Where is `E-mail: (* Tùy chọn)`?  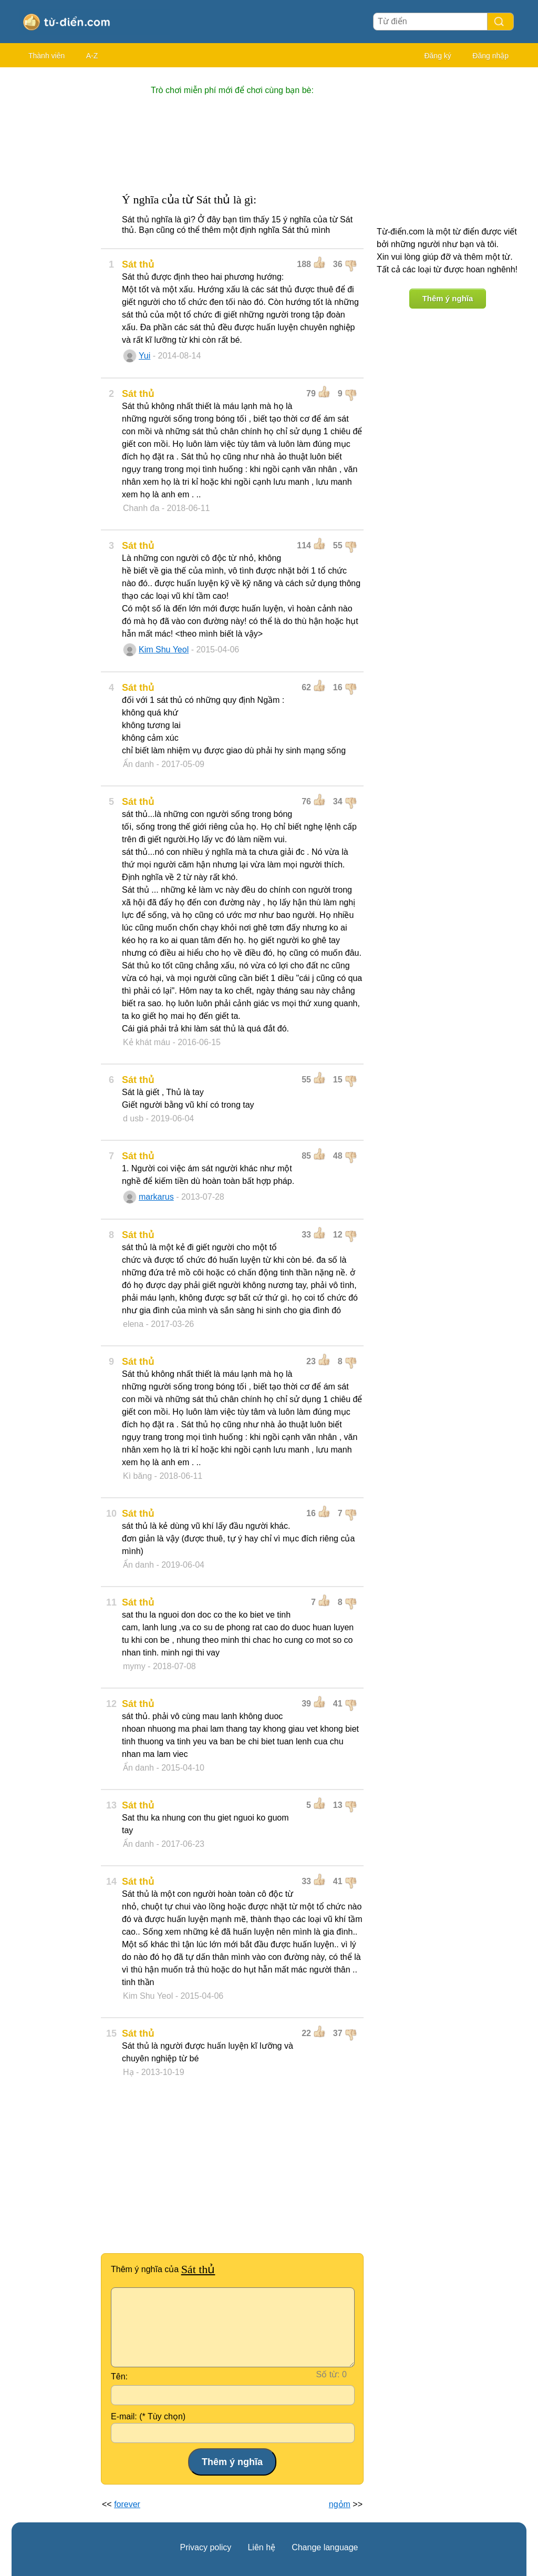 E-mail: (* Tùy chọn) is located at coordinates (148, 2416).